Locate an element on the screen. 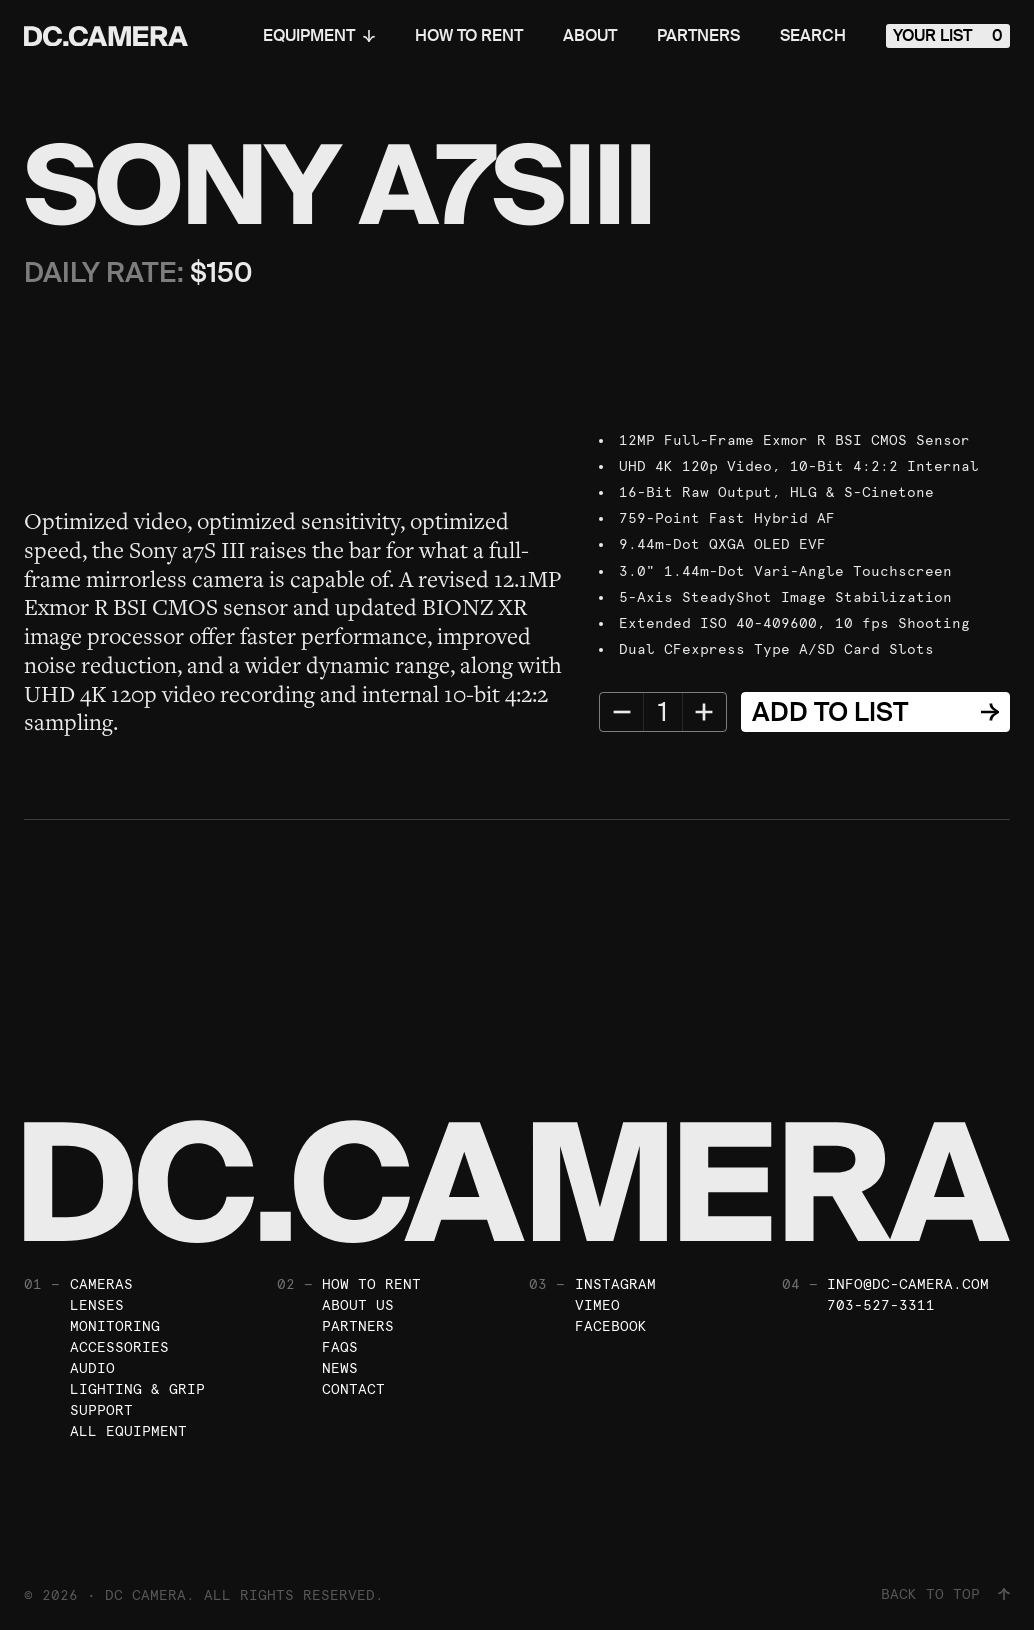 The width and height of the screenshot is (1034, 1630). FAQs is located at coordinates (340, 1347).